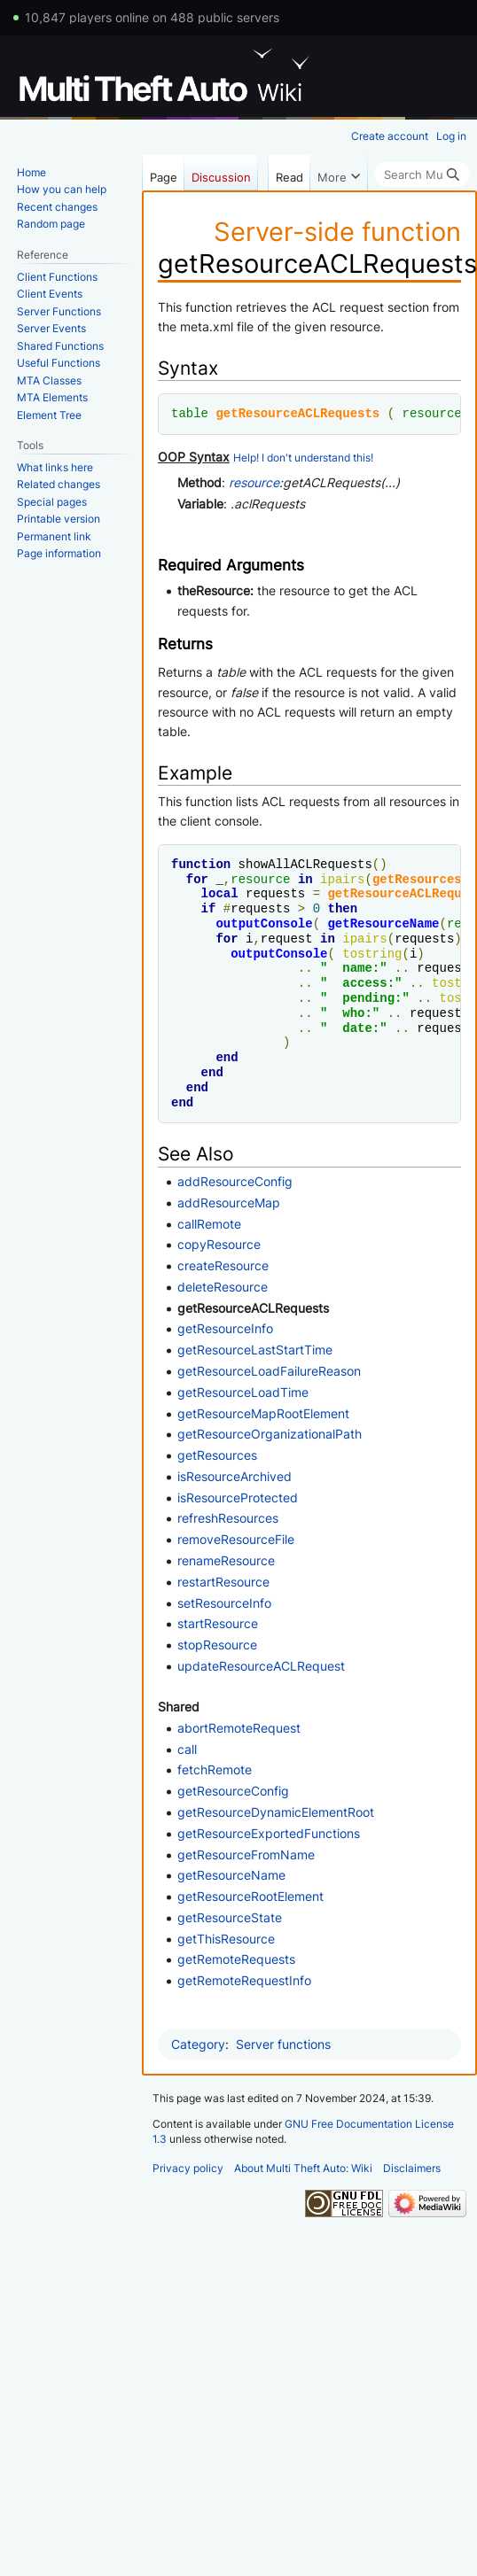  What do you see at coordinates (217, 1623) in the screenshot?
I see `startResource` at bounding box center [217, 1623].